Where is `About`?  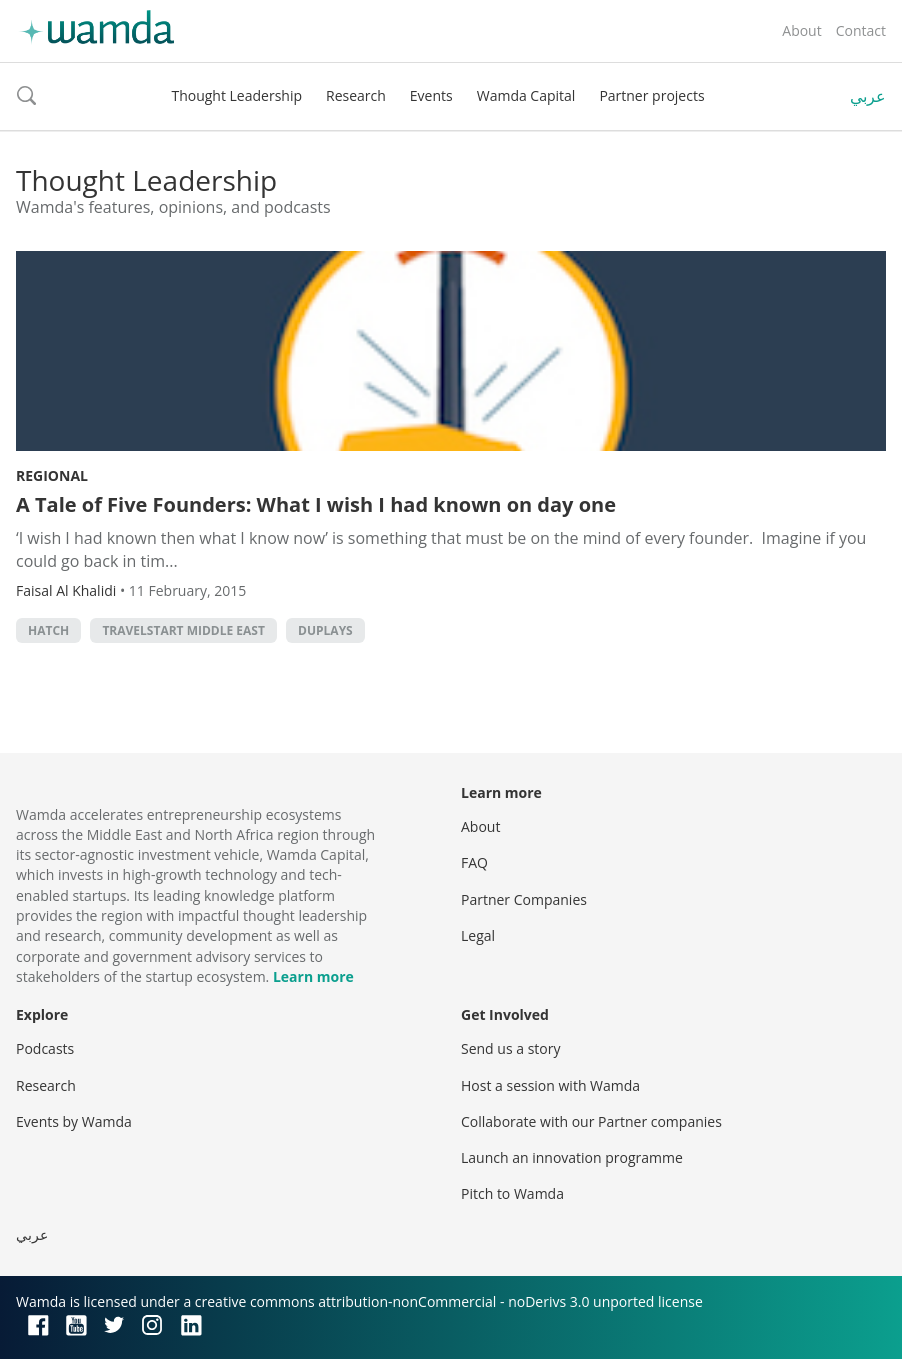 About is located at coordinates (801, 30).